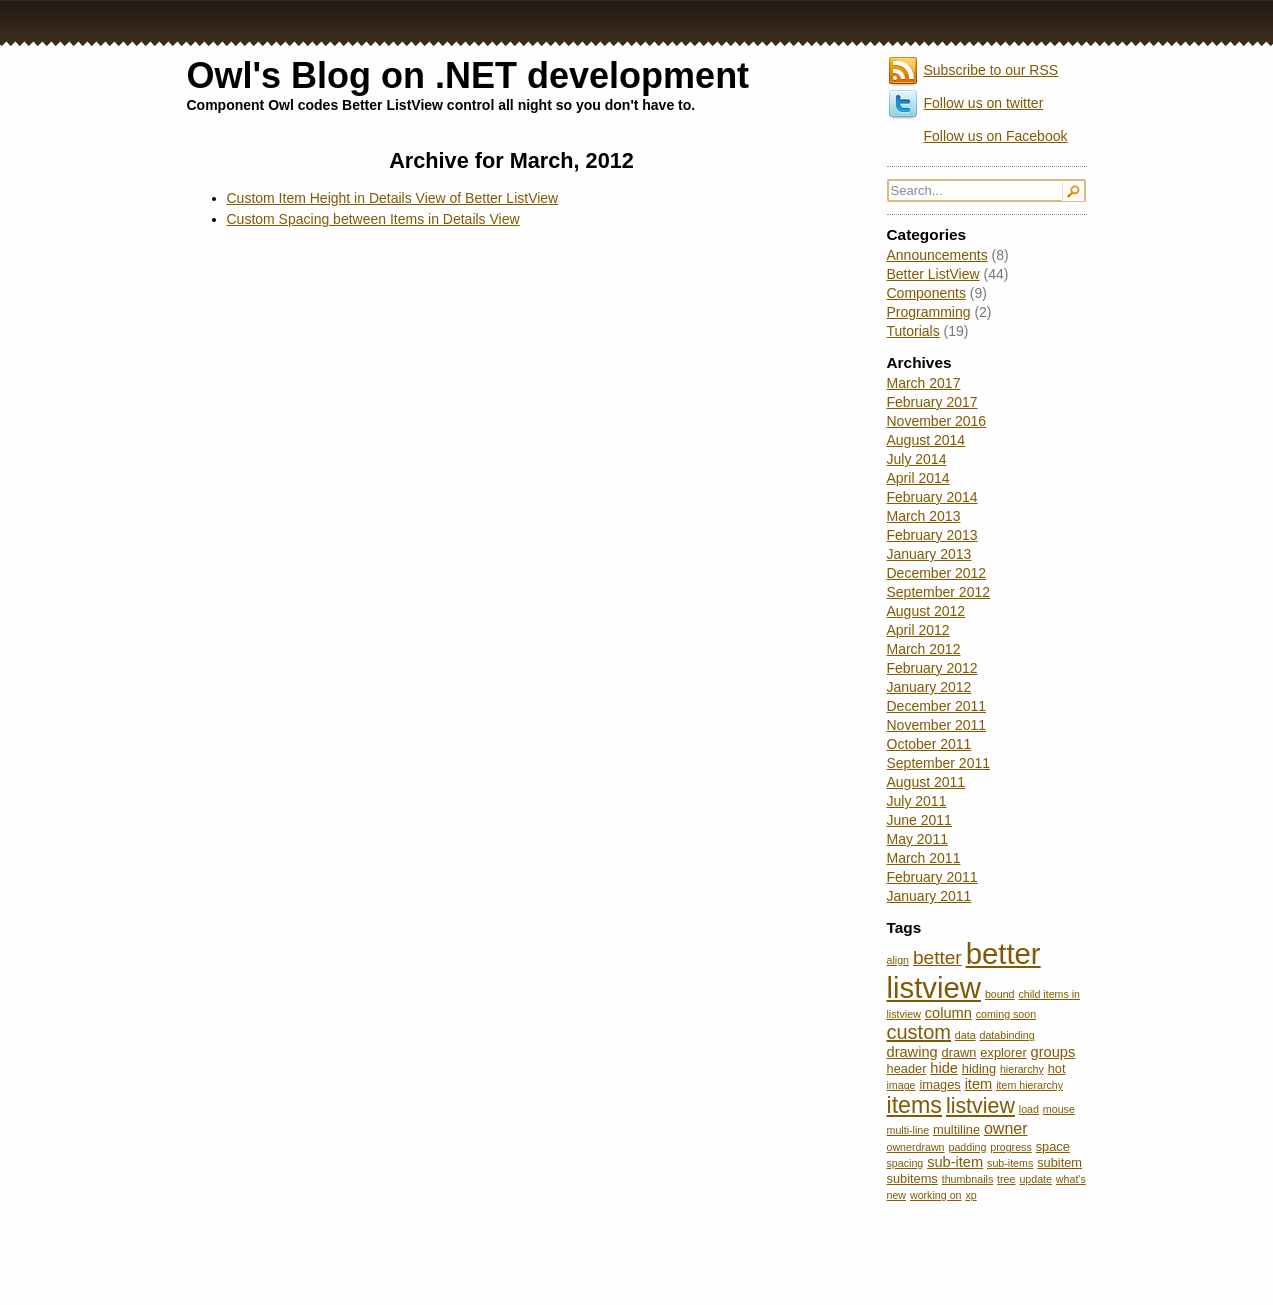  I want to click on September 2012, so click(939, 592).